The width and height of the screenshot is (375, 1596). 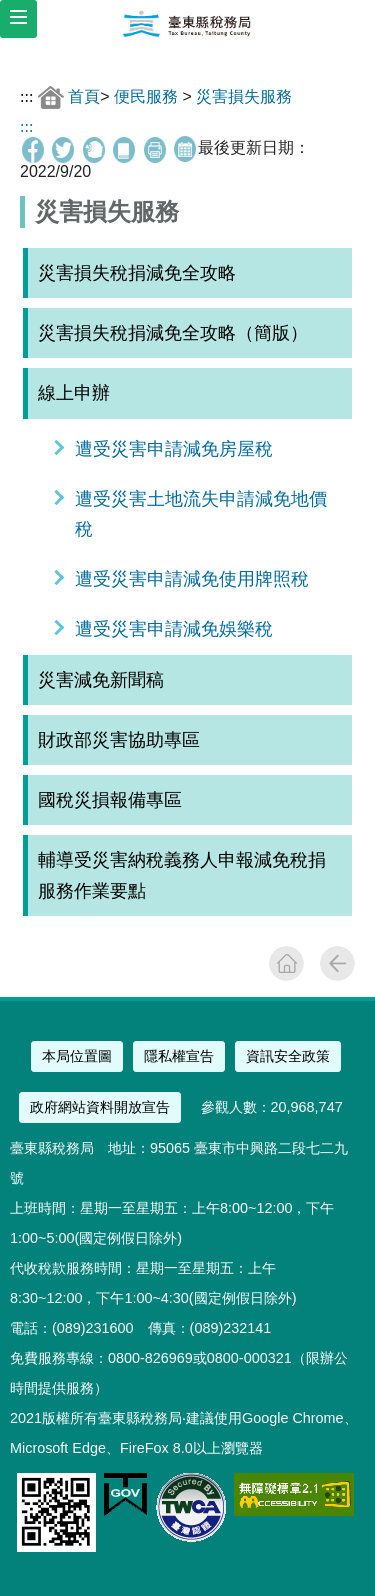 I want to click on 國稅災損報備專區, so click(x=110, y=800).